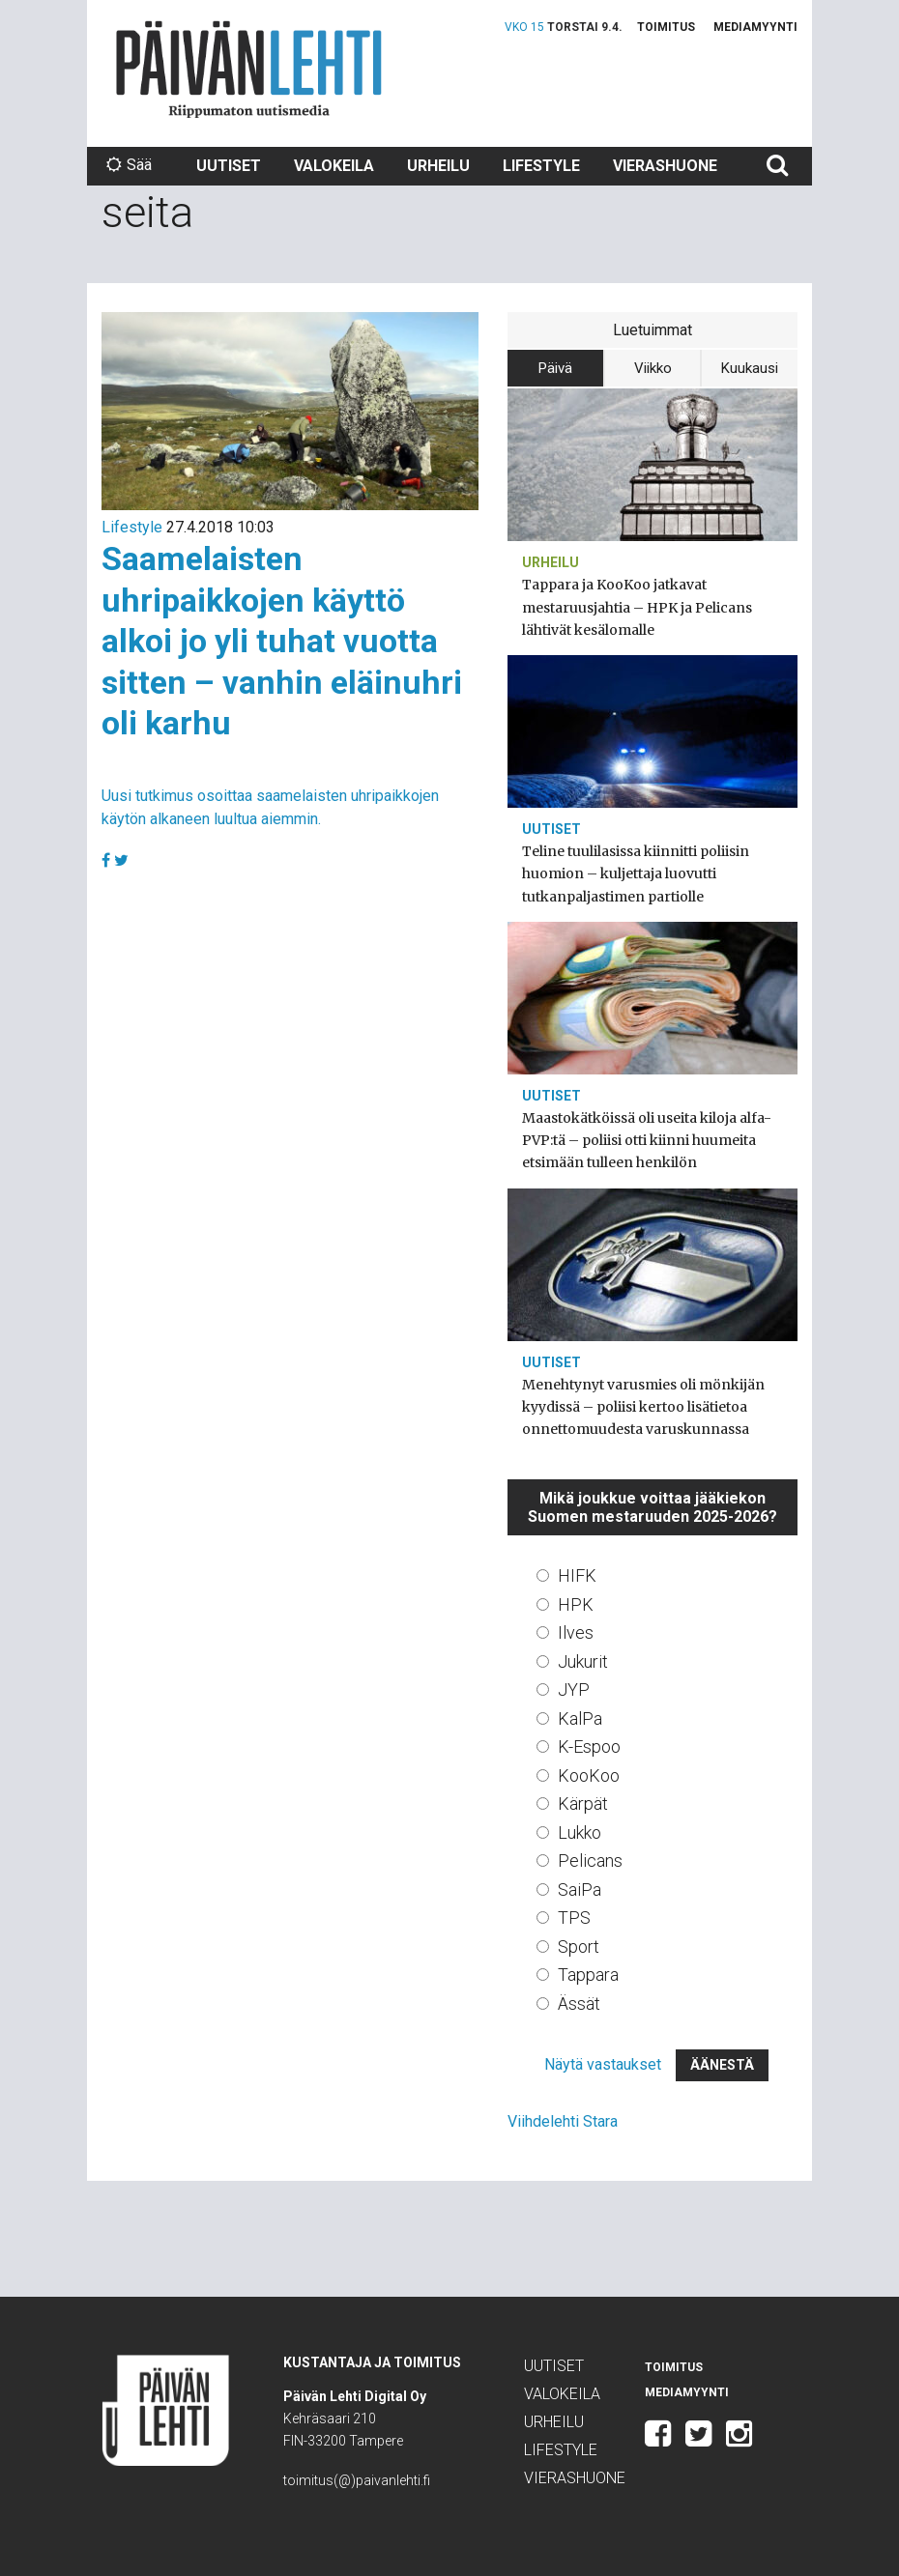  What do you see at coordinates (646, 1140) in the screenshot?
I see `Maastokätköissä oli useita kiloja alfa-PVP:tä – poliisi otti kiinni huumeita etsimään tulleen henkilön` at bounding box center [646, 1140].